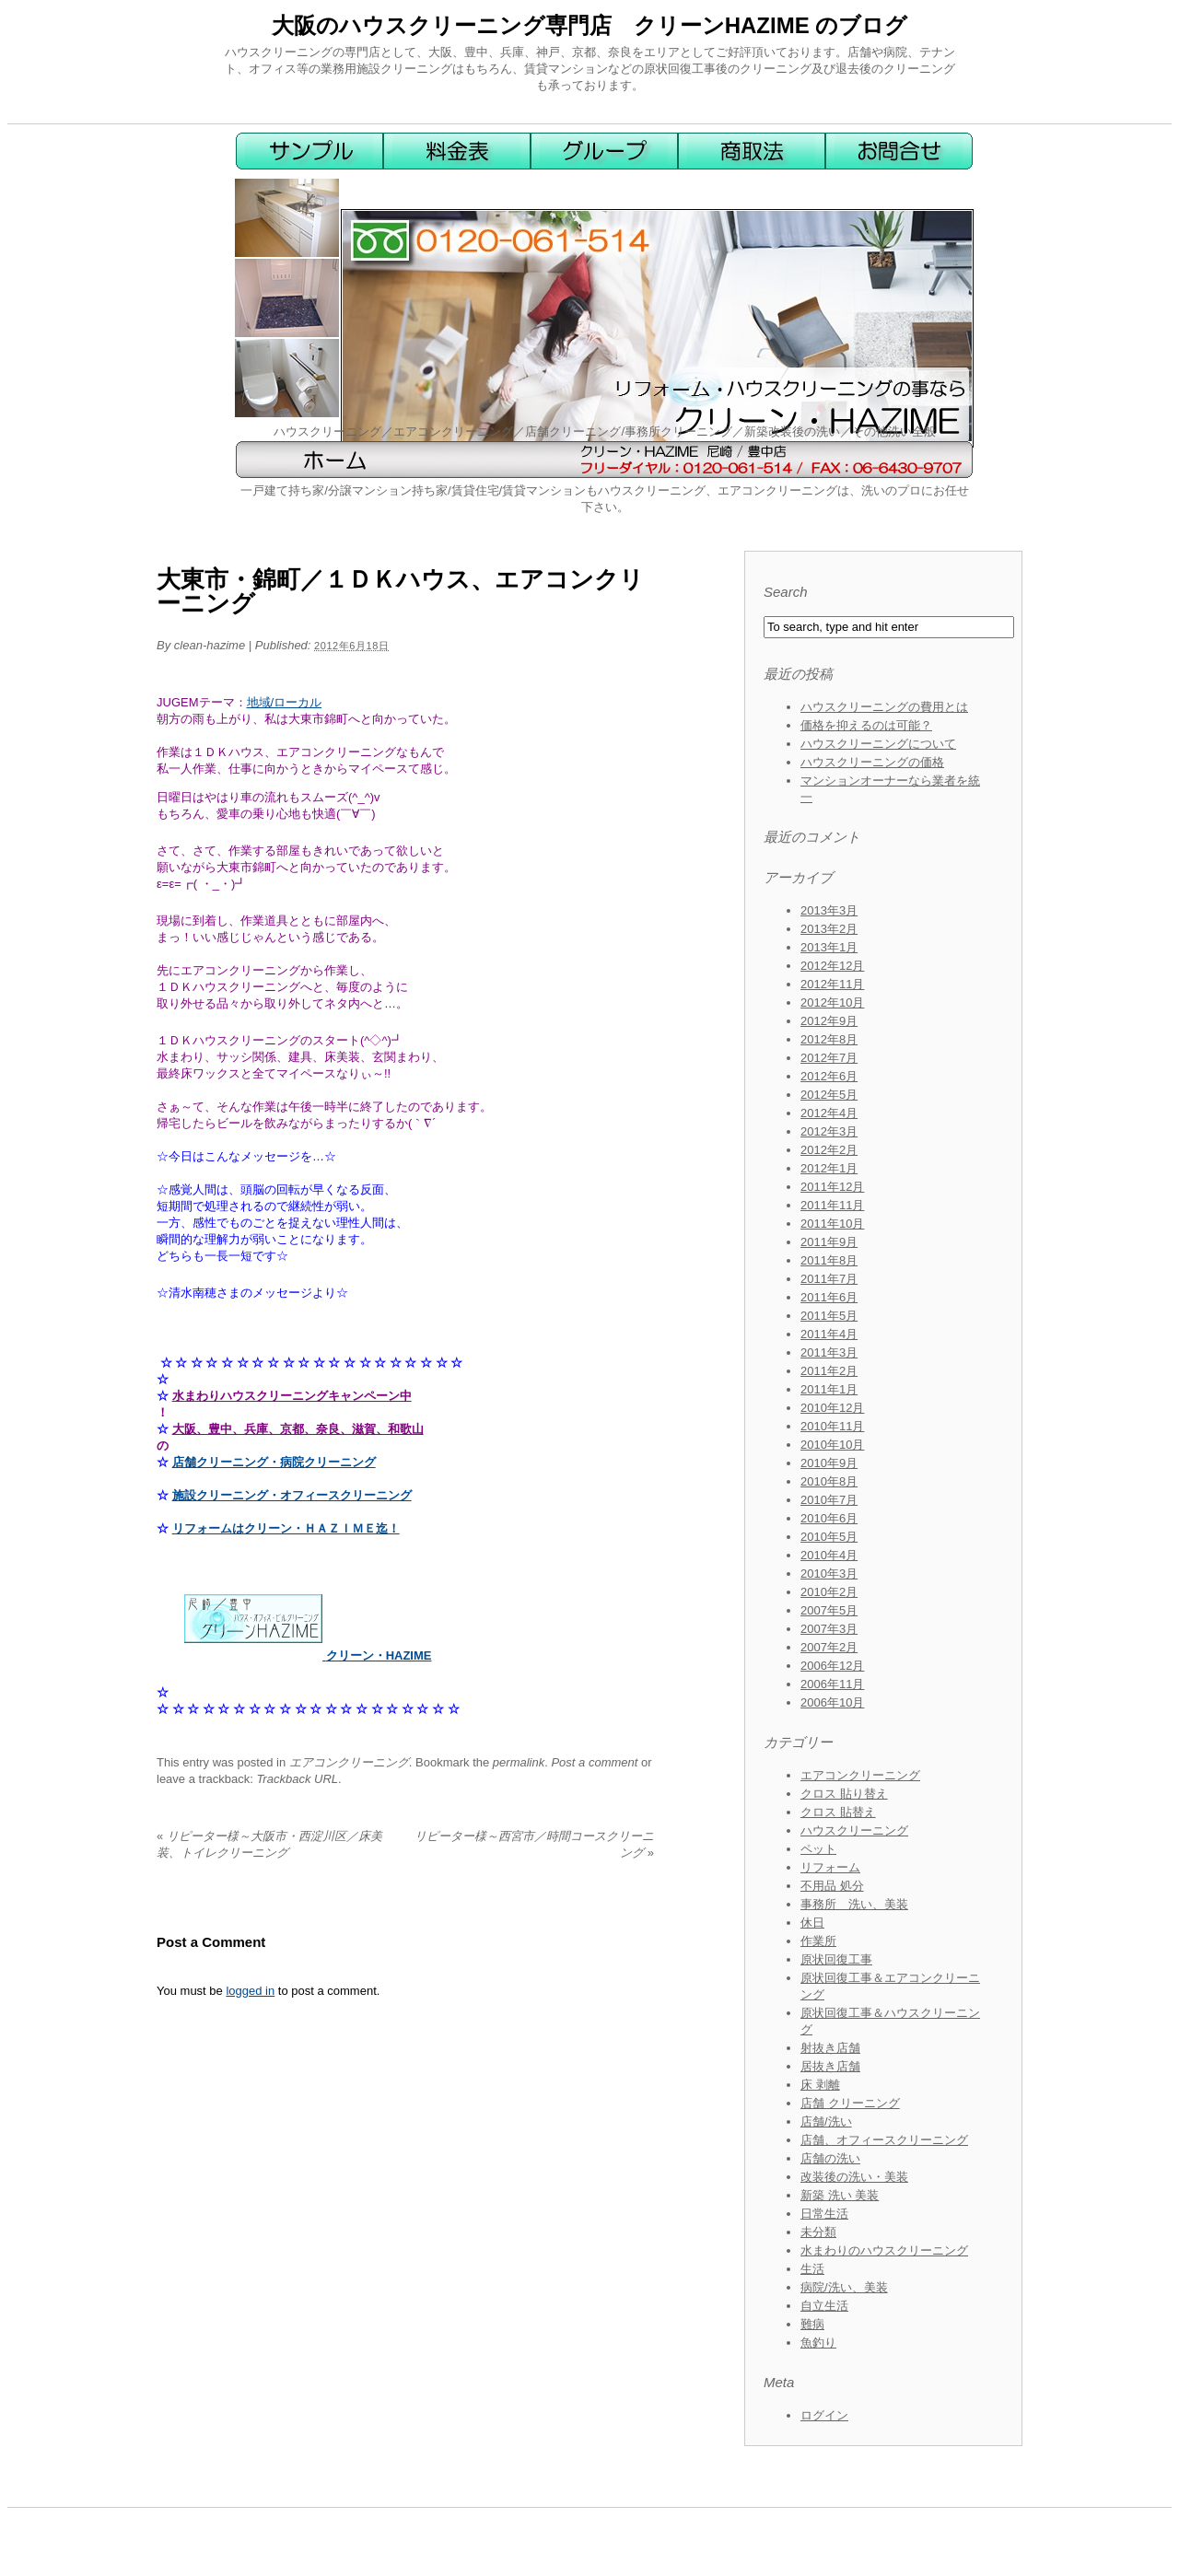 The image size is (1179, 2576). Describe the element at coordinates (349, 1762) in the screenshot. I see `エアコンクリーニング` at that location.